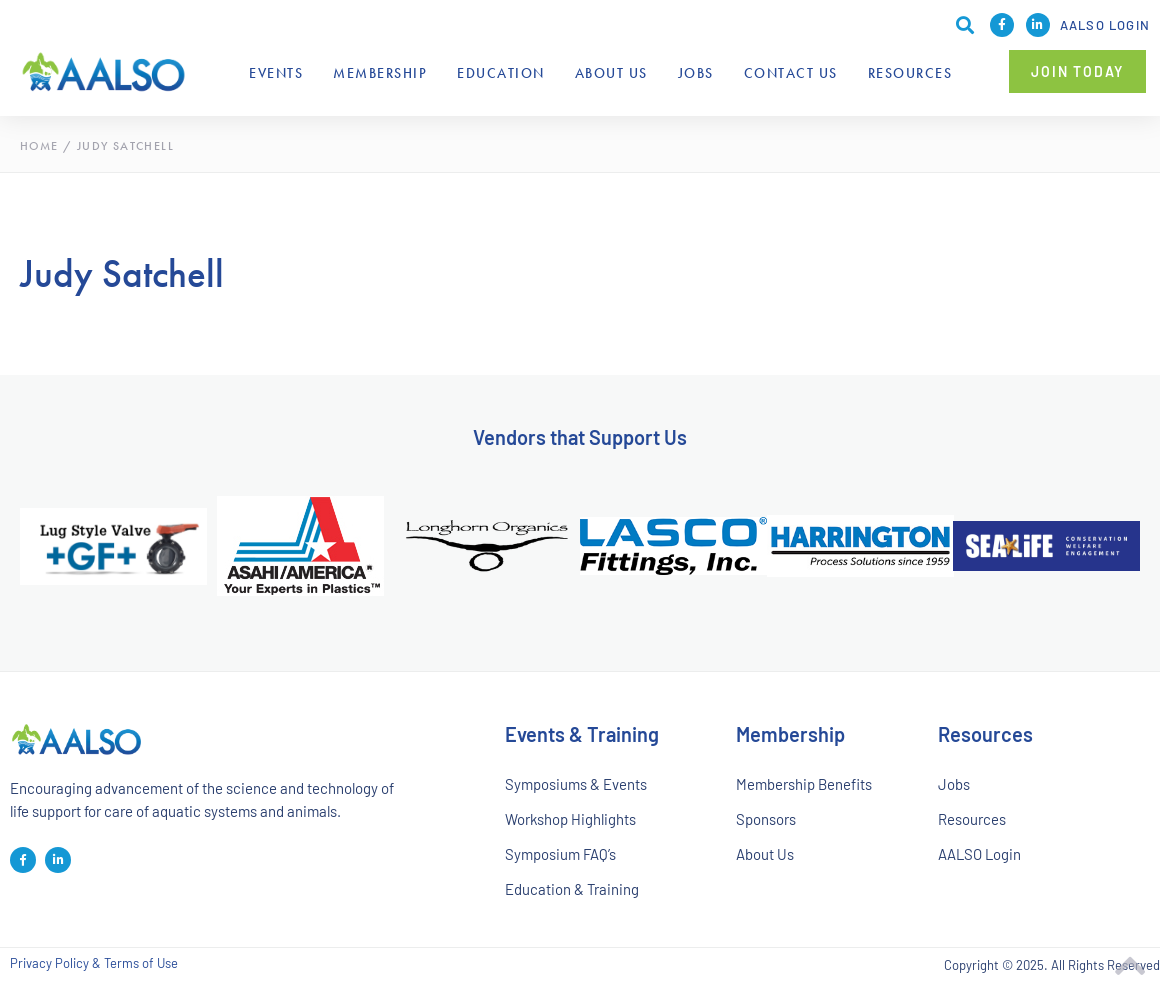 Image resolution: width=1160 pixels, height=1000 pixels. Describe the element at coordinates (1105, 25) in the screenshot. I see `AALSO Login` at that location.